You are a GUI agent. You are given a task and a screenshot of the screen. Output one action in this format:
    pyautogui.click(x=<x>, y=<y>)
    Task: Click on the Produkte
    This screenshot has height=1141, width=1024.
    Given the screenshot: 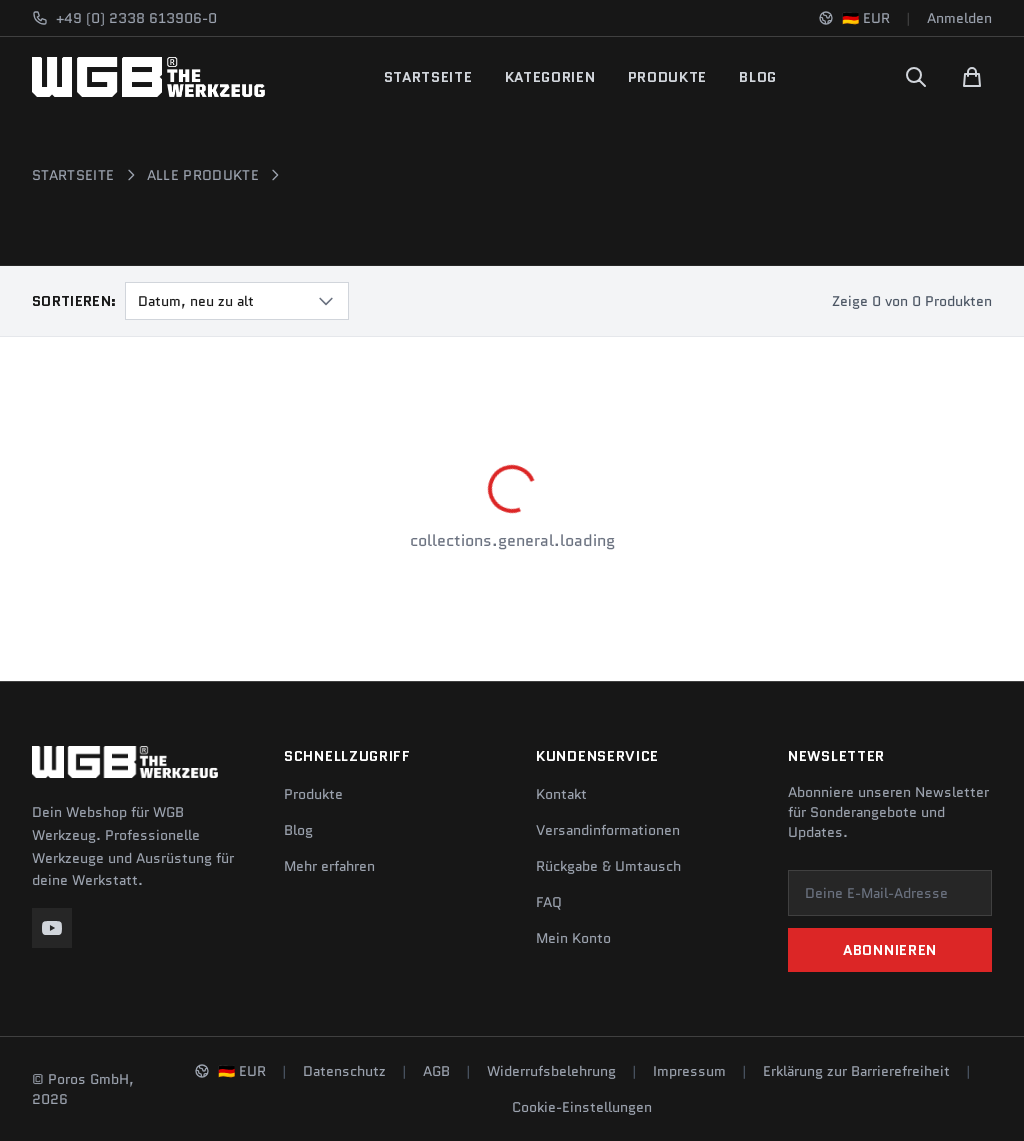 What is the action you would take?
    pyautogui.click(x=668, y=77)
    